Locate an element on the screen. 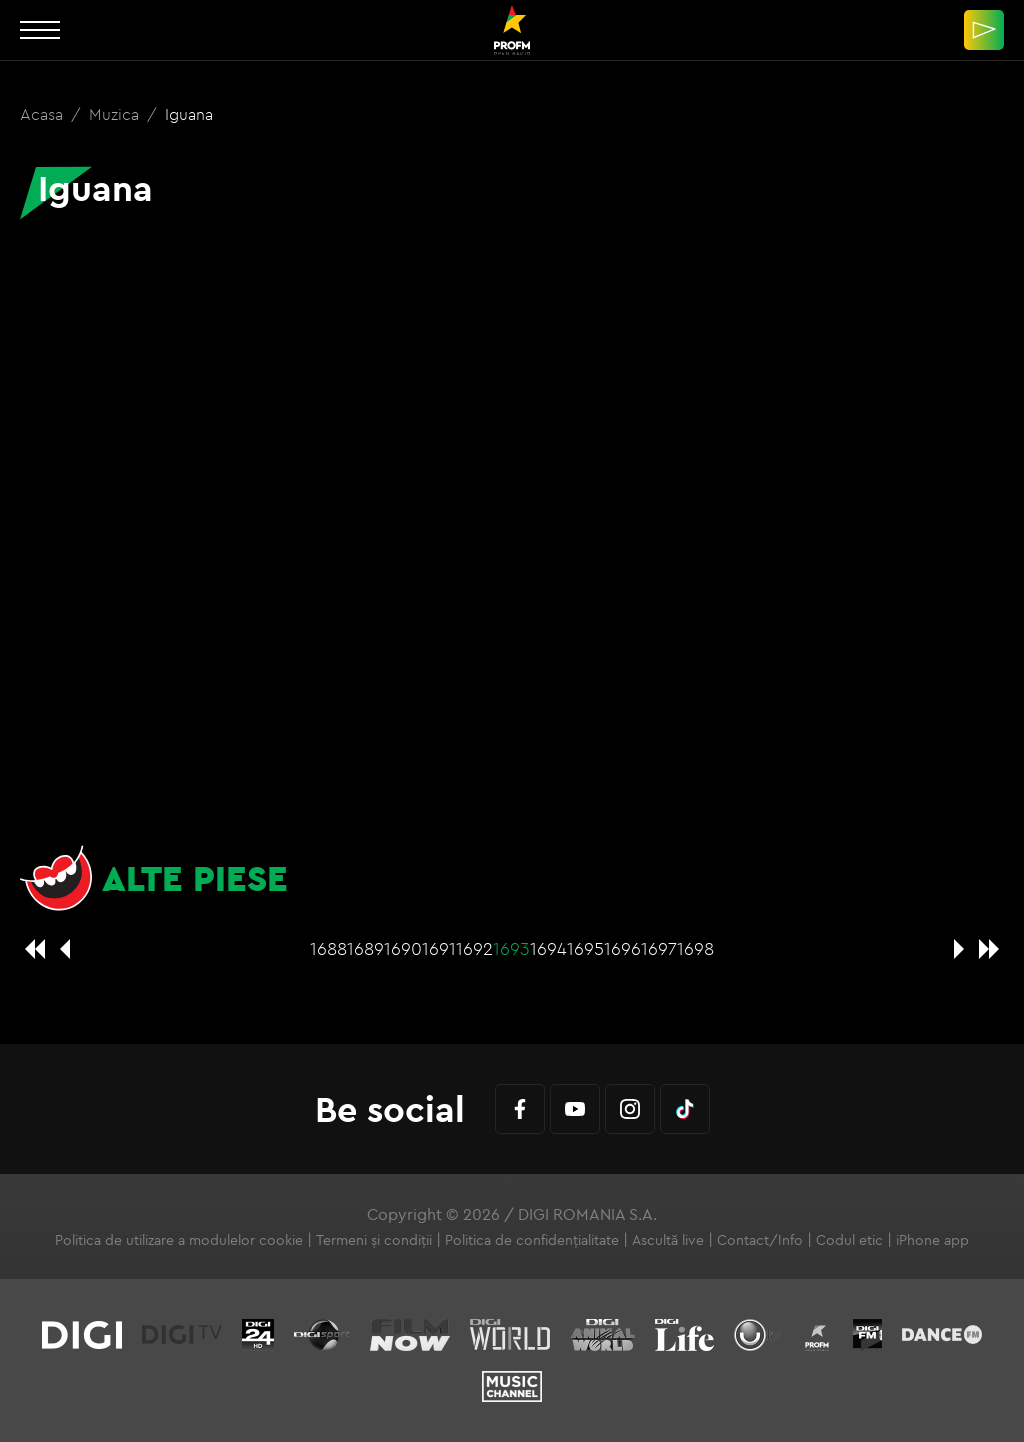 Image resolution: width=1024 pixels, height=1442 pixels. Termeni și condiții is located at coordinates (374, 1240).